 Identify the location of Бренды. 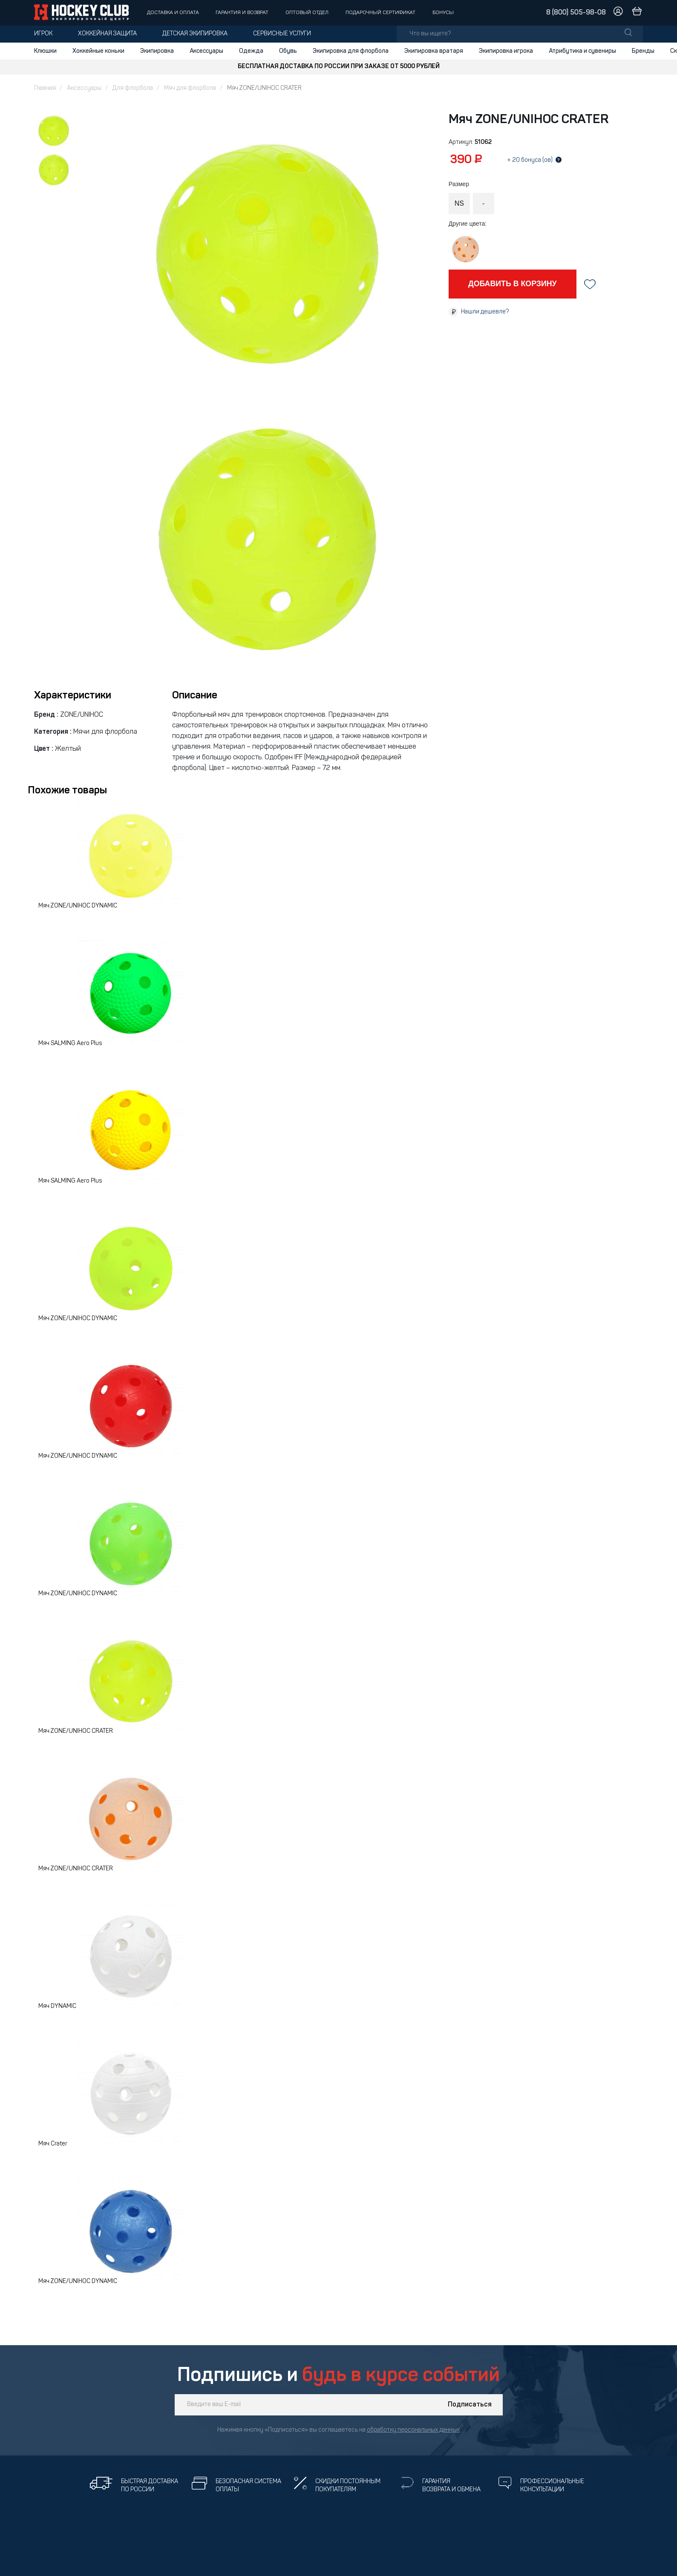
(643, 51).